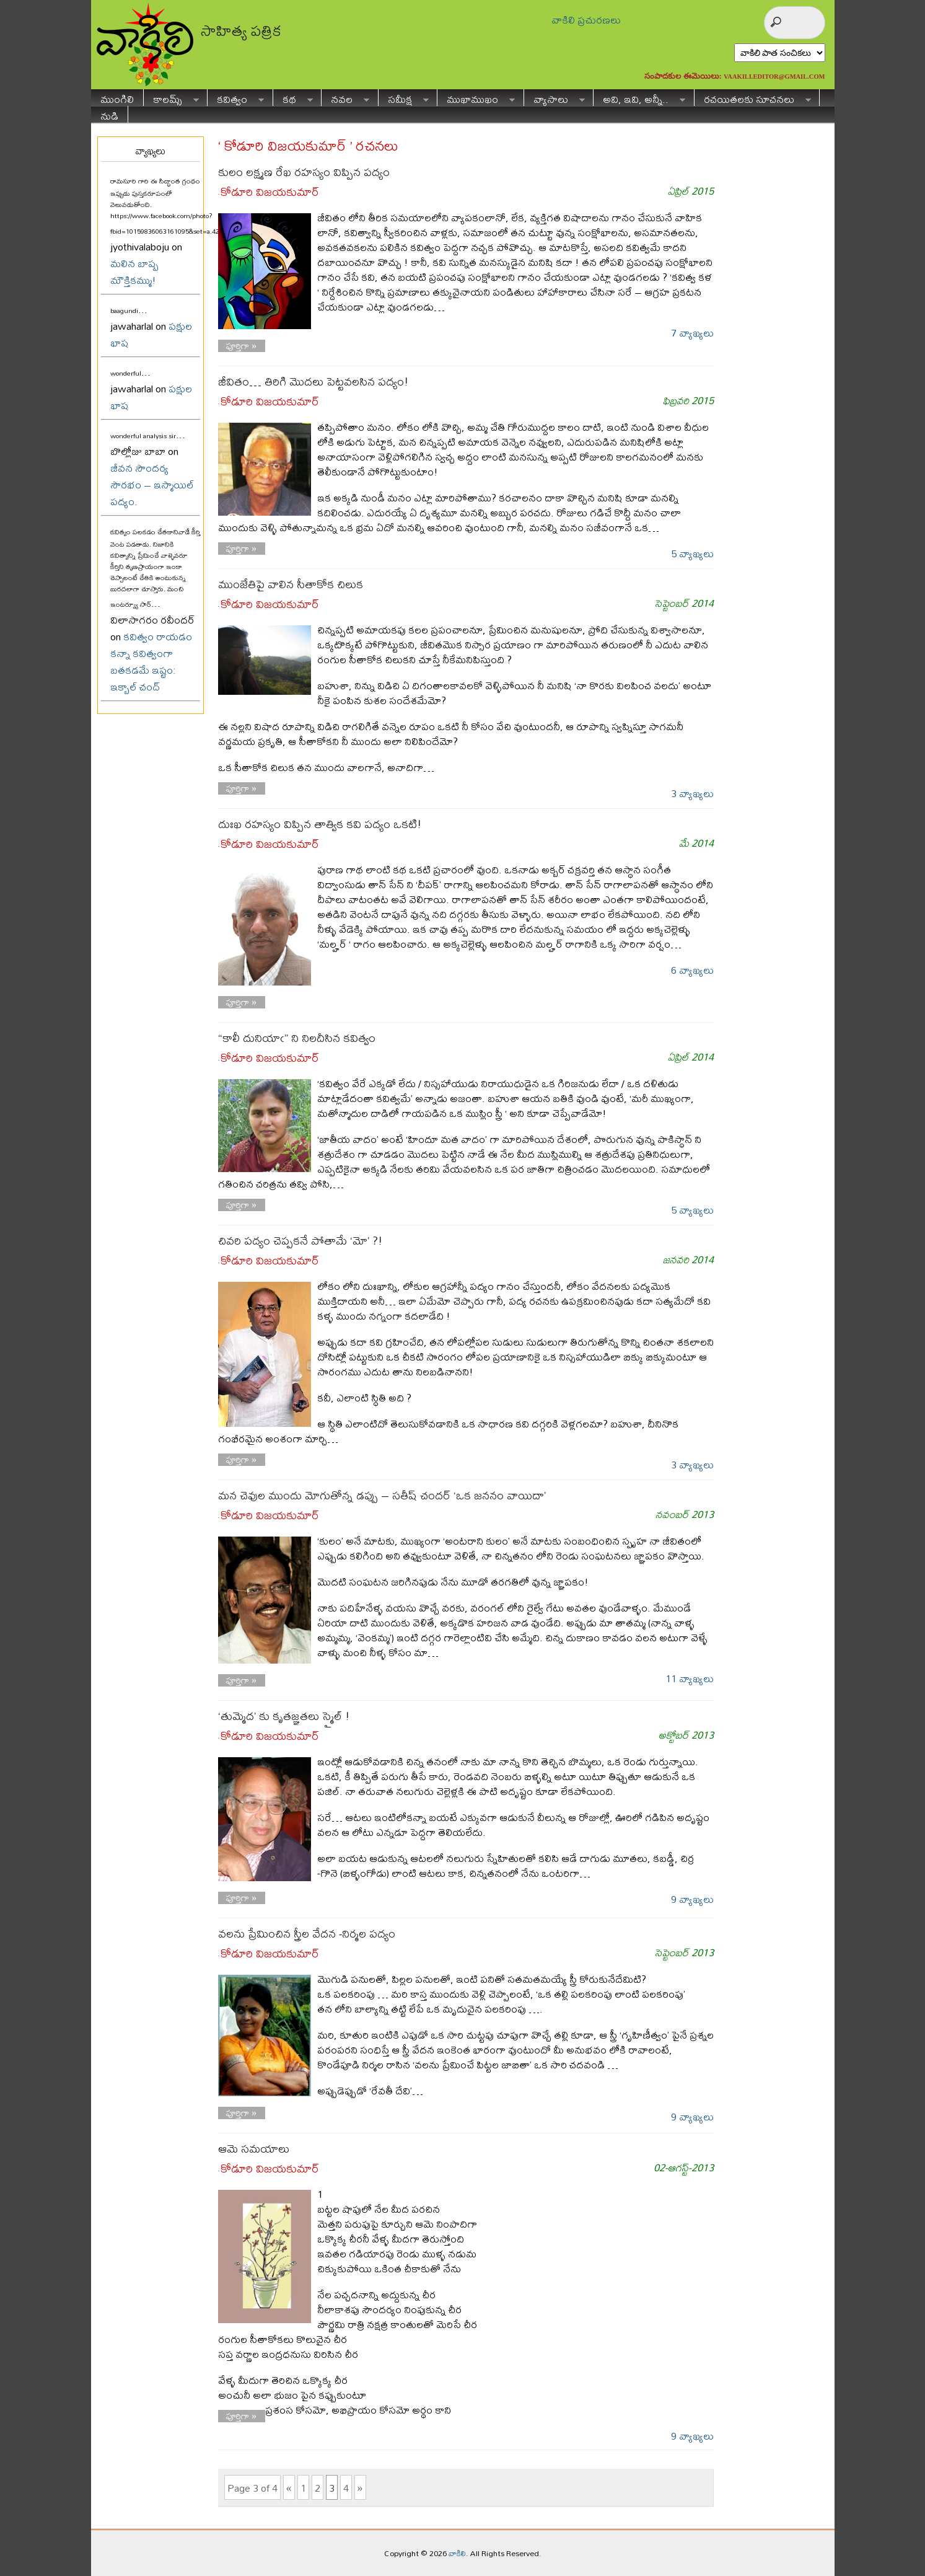  Describe the element at coordinates (692, 793) in the screenshot. I see `3 వ్యాఖ్యలు` at that location.